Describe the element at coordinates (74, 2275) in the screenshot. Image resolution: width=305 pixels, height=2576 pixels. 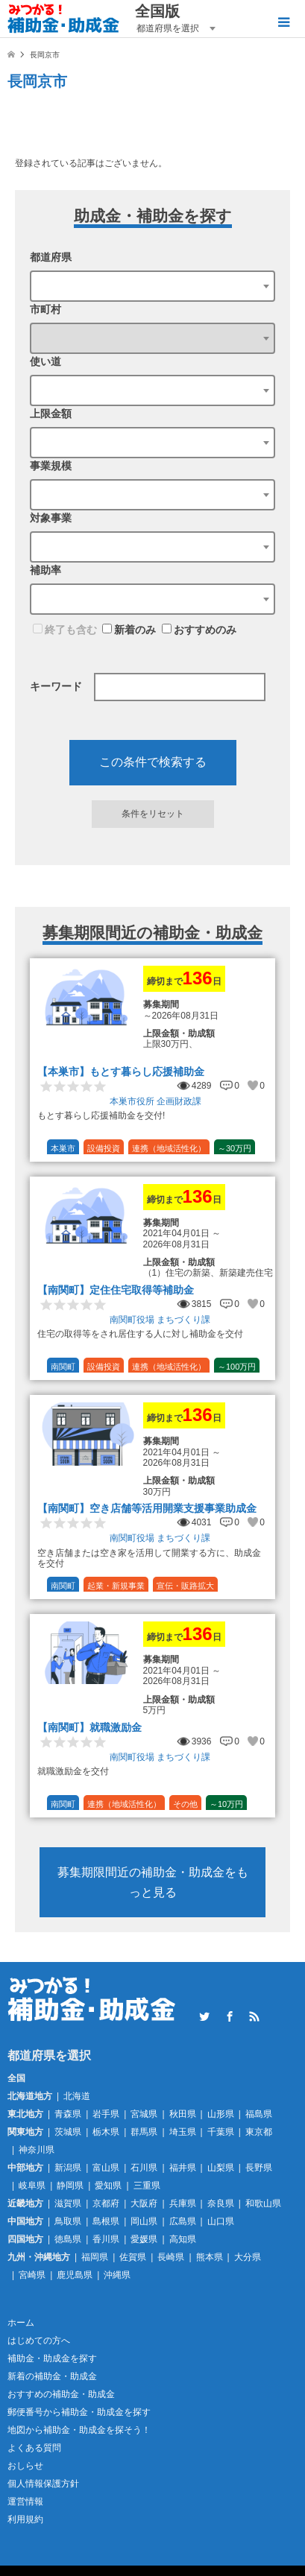
I see `鹿児島県` at that location.